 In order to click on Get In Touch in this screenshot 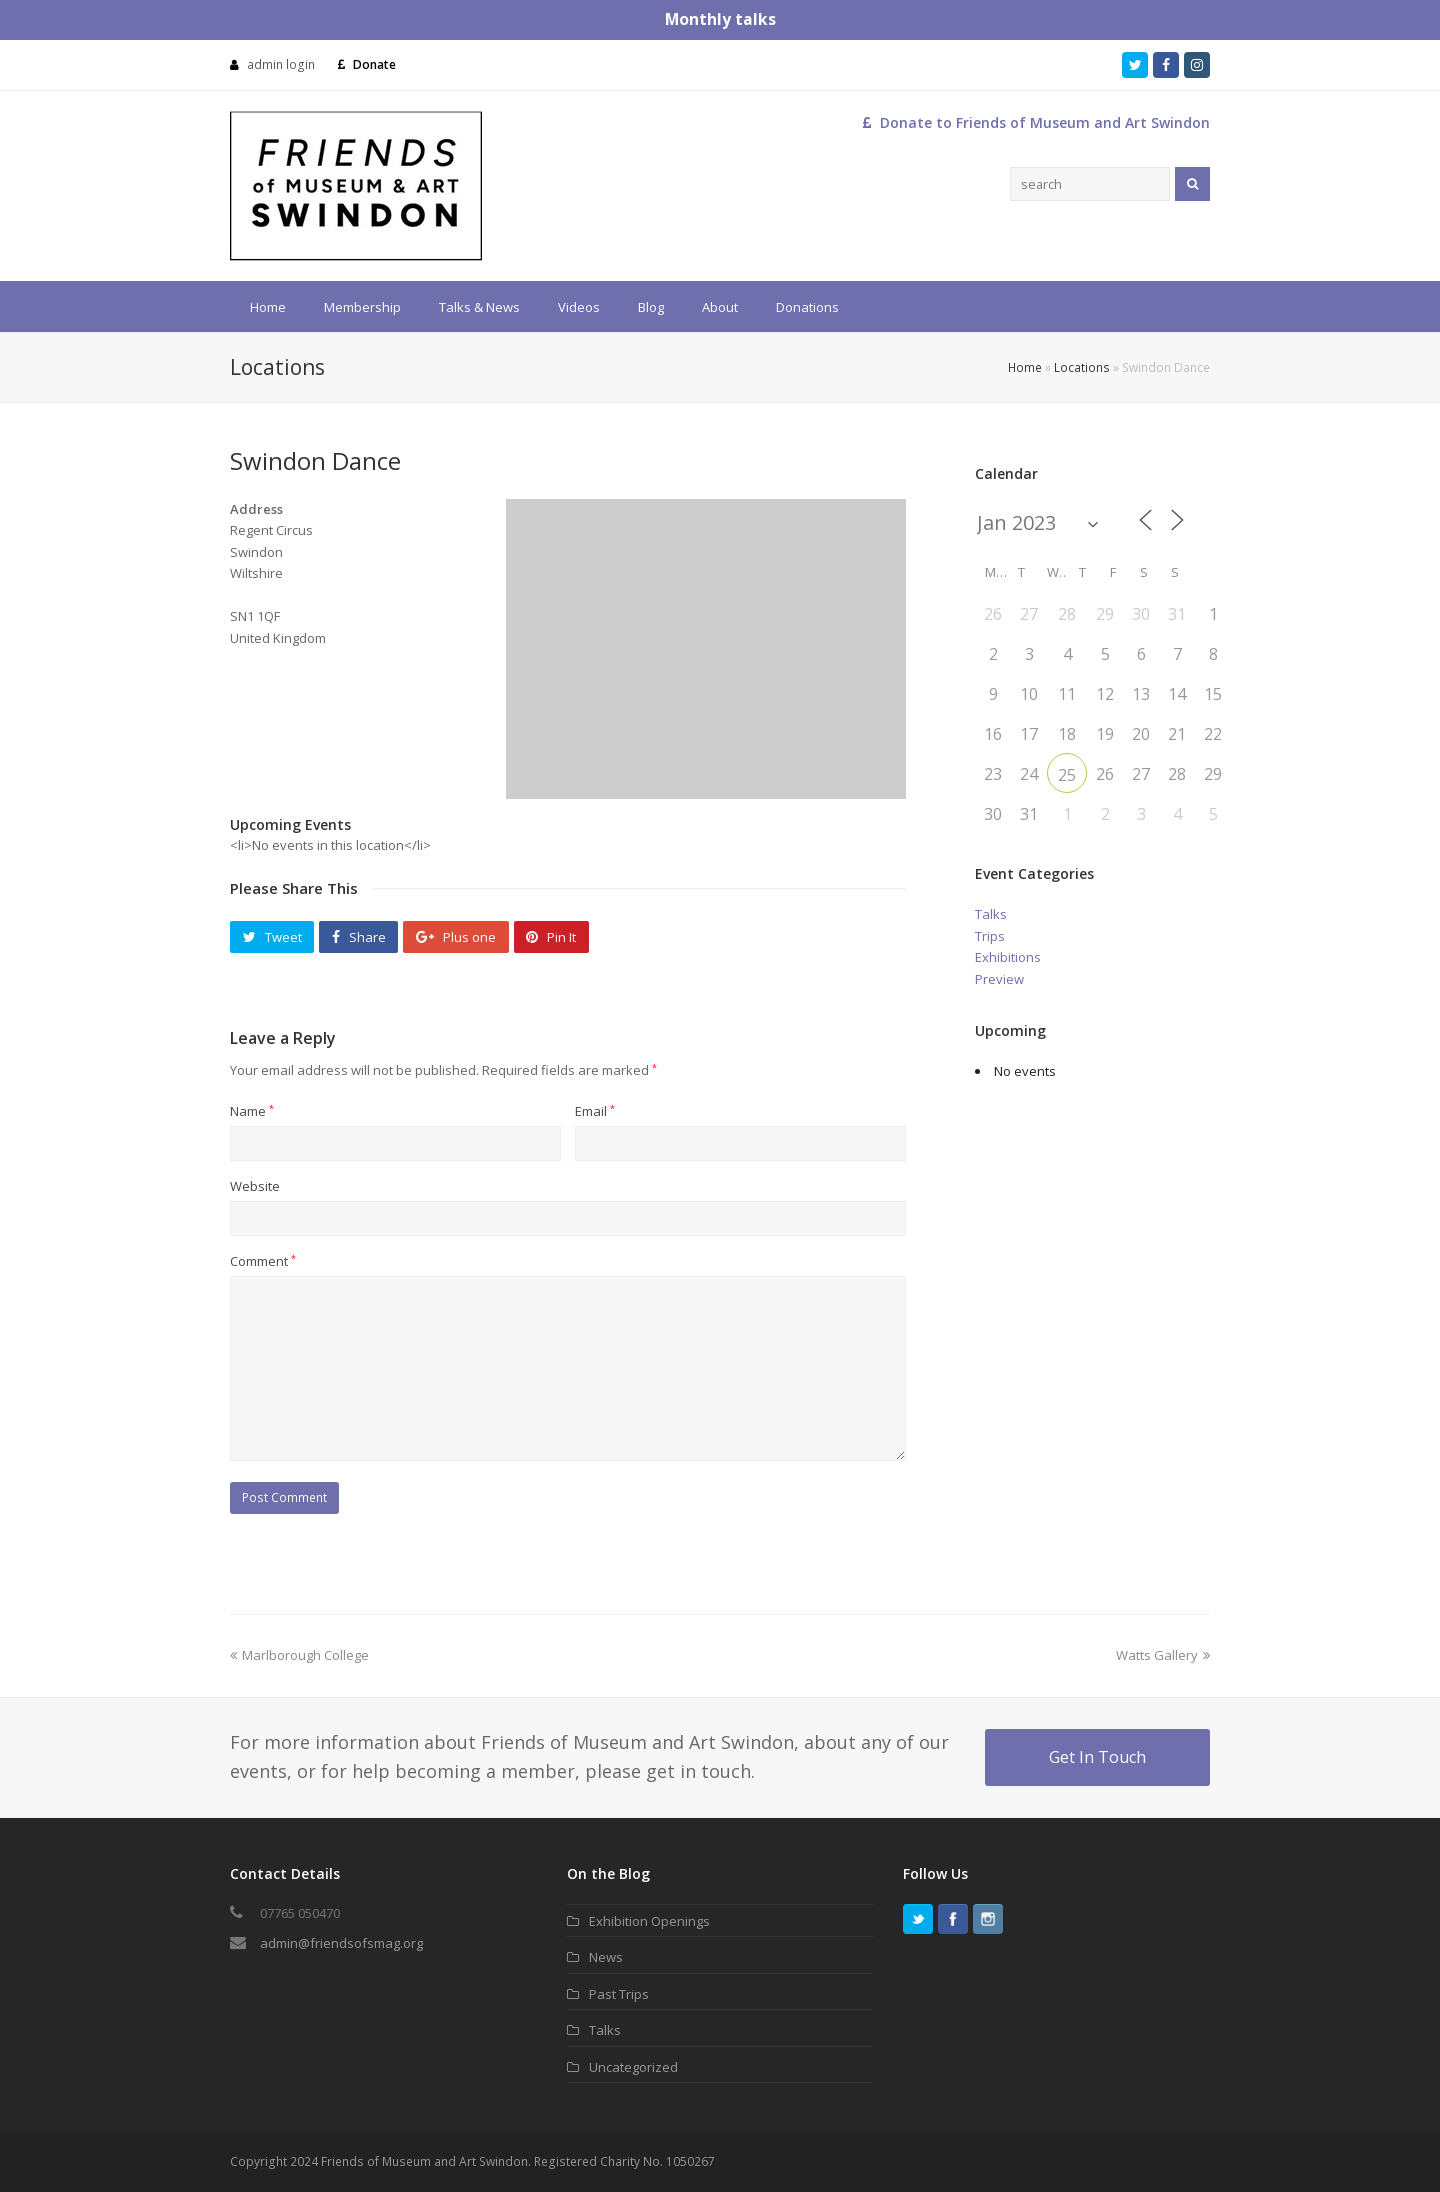, I will do `click(1097, 1757)`.